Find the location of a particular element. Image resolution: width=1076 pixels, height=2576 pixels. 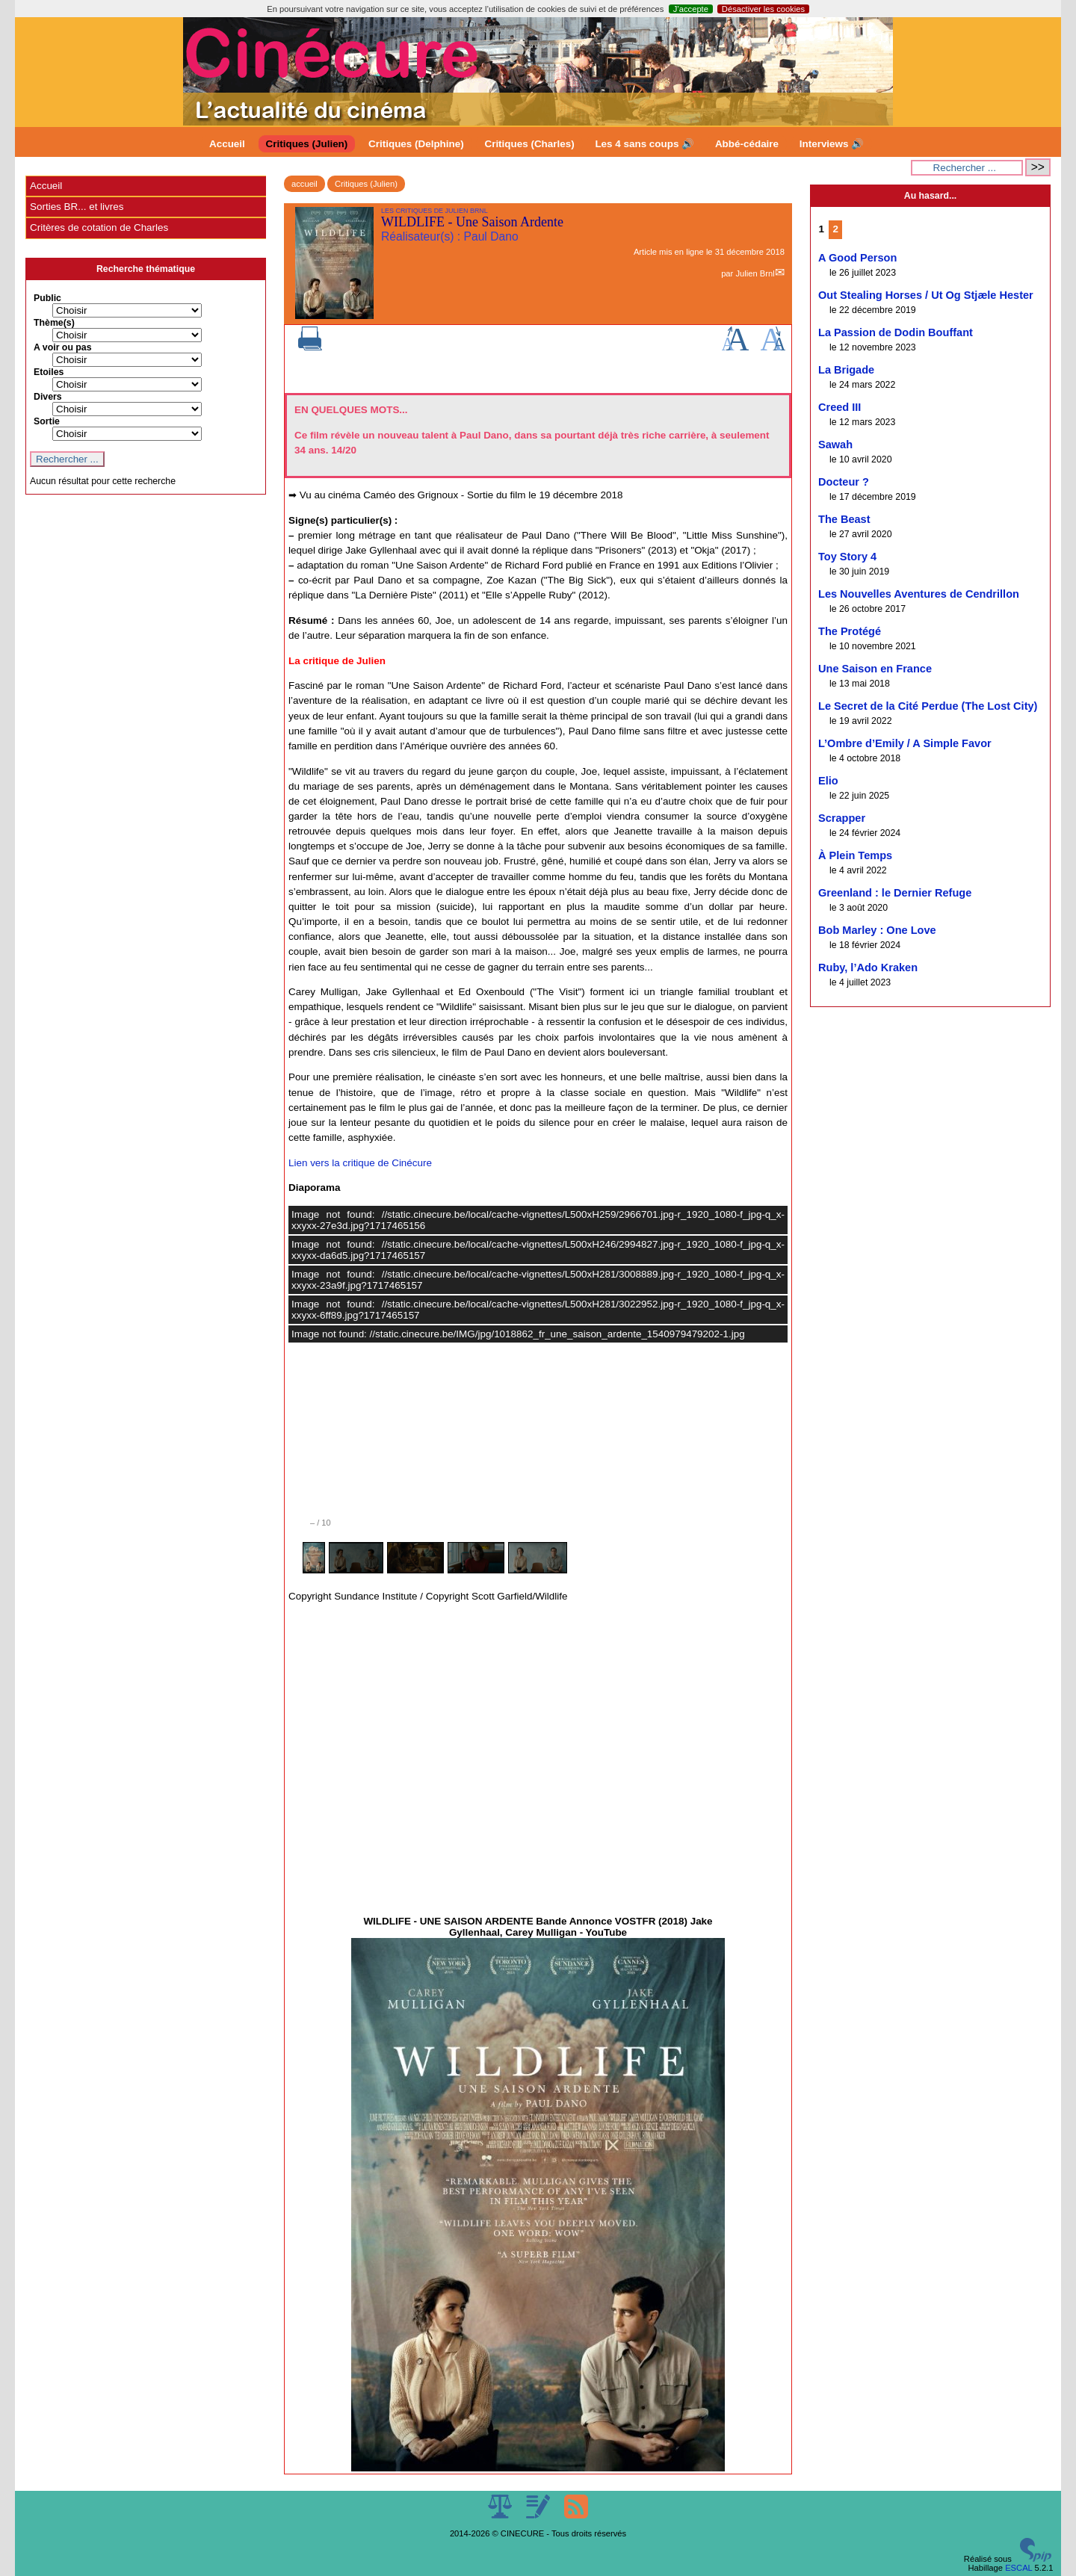

Scrapper is located at coordinates (841, 818).